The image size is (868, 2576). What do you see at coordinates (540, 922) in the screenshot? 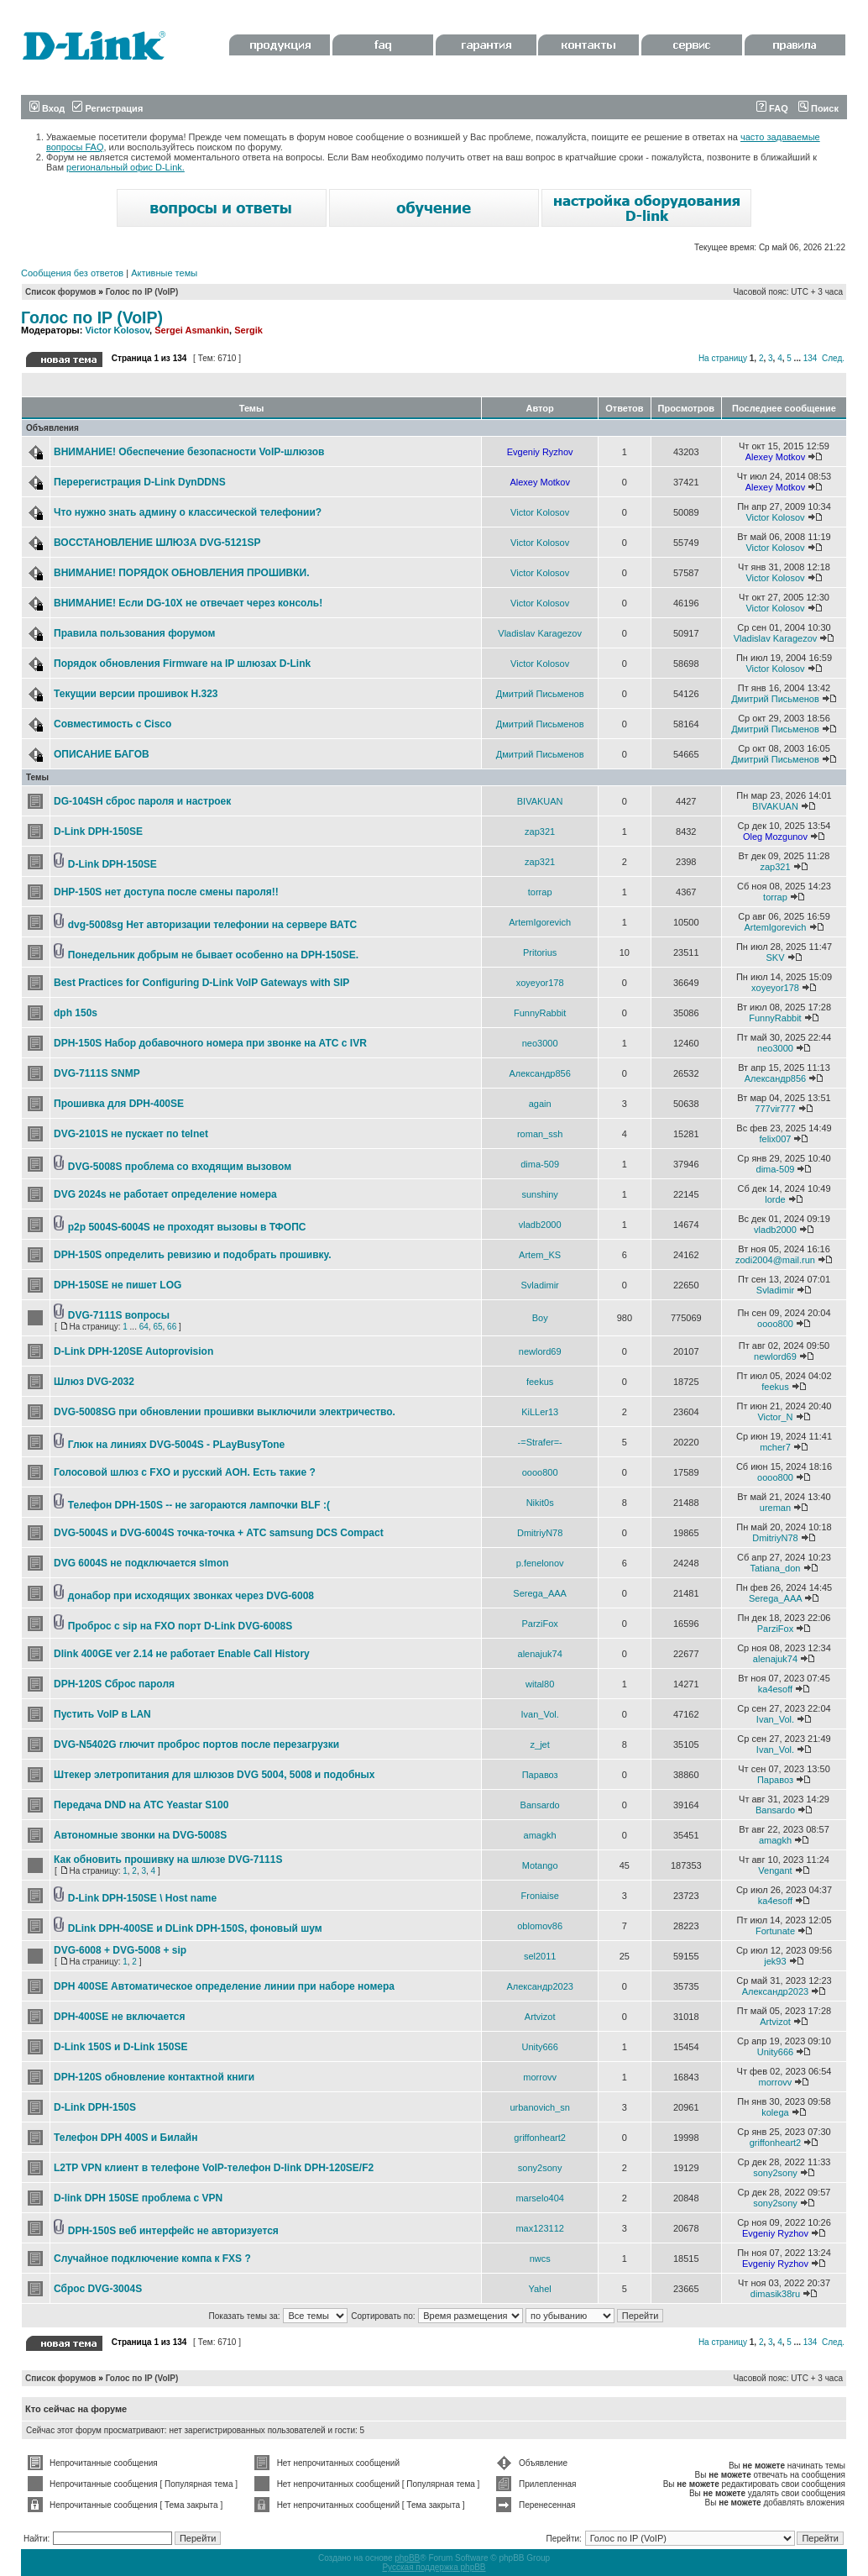
I see `ArtemIgorevich` at bounding box center [540, 922].